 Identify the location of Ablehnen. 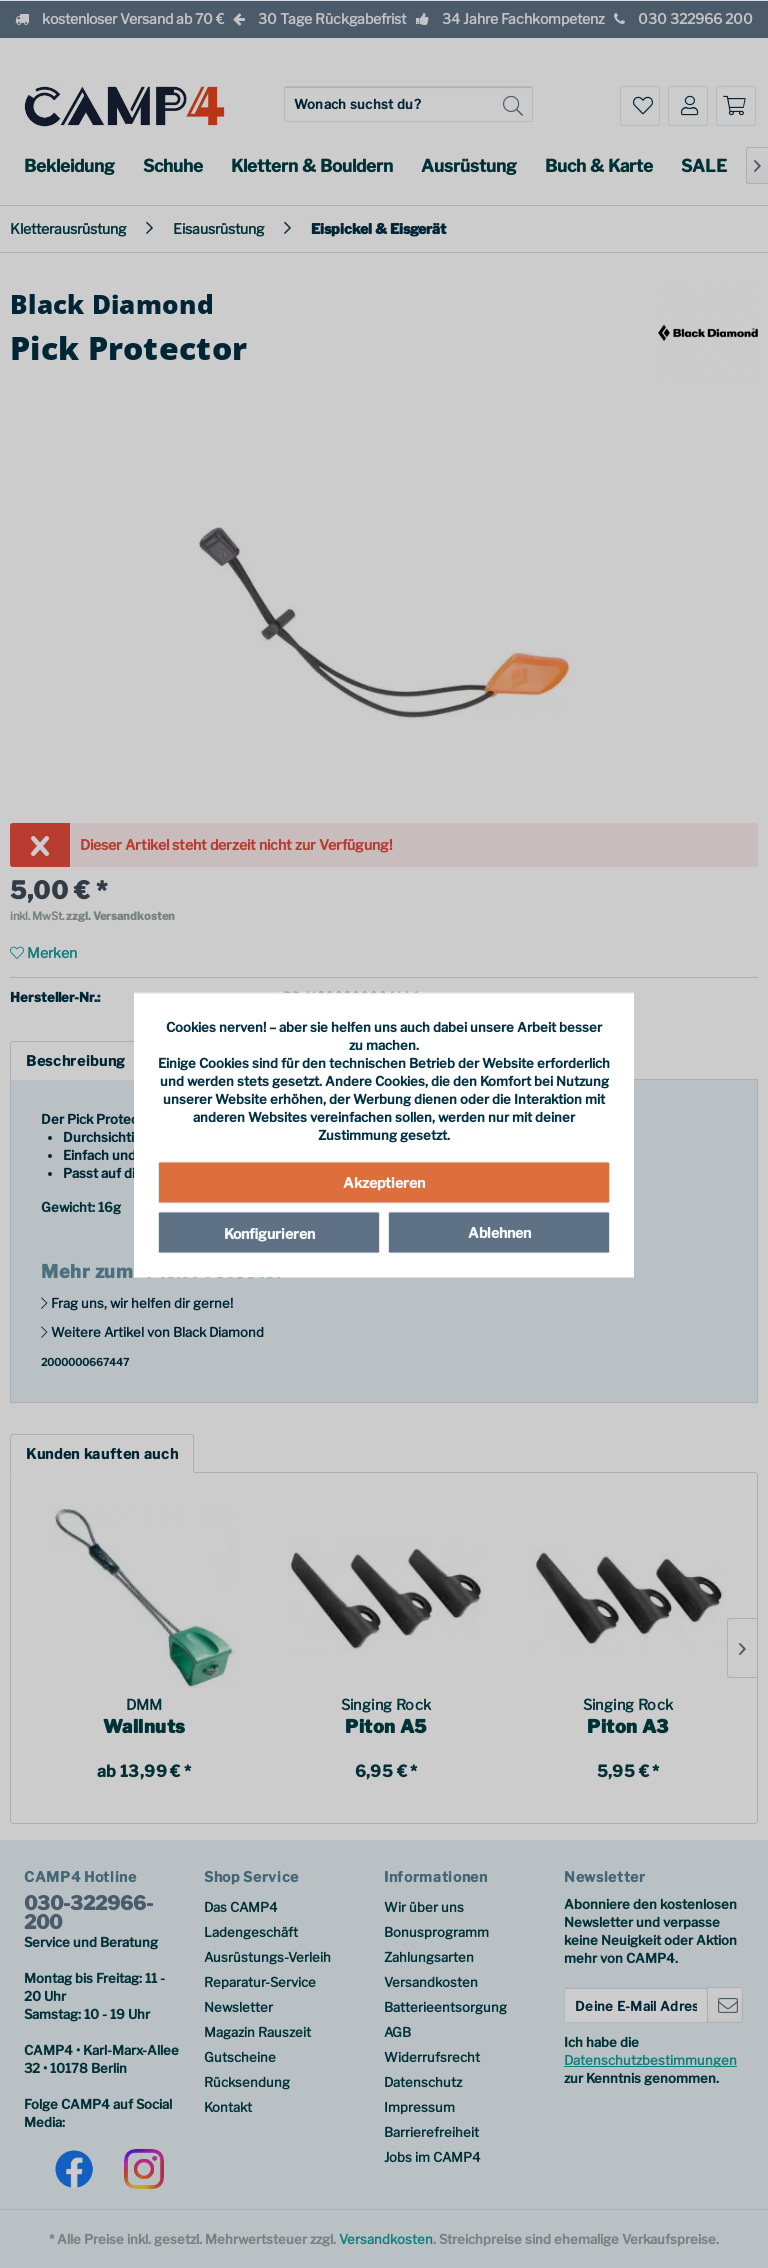
(499, 1231).